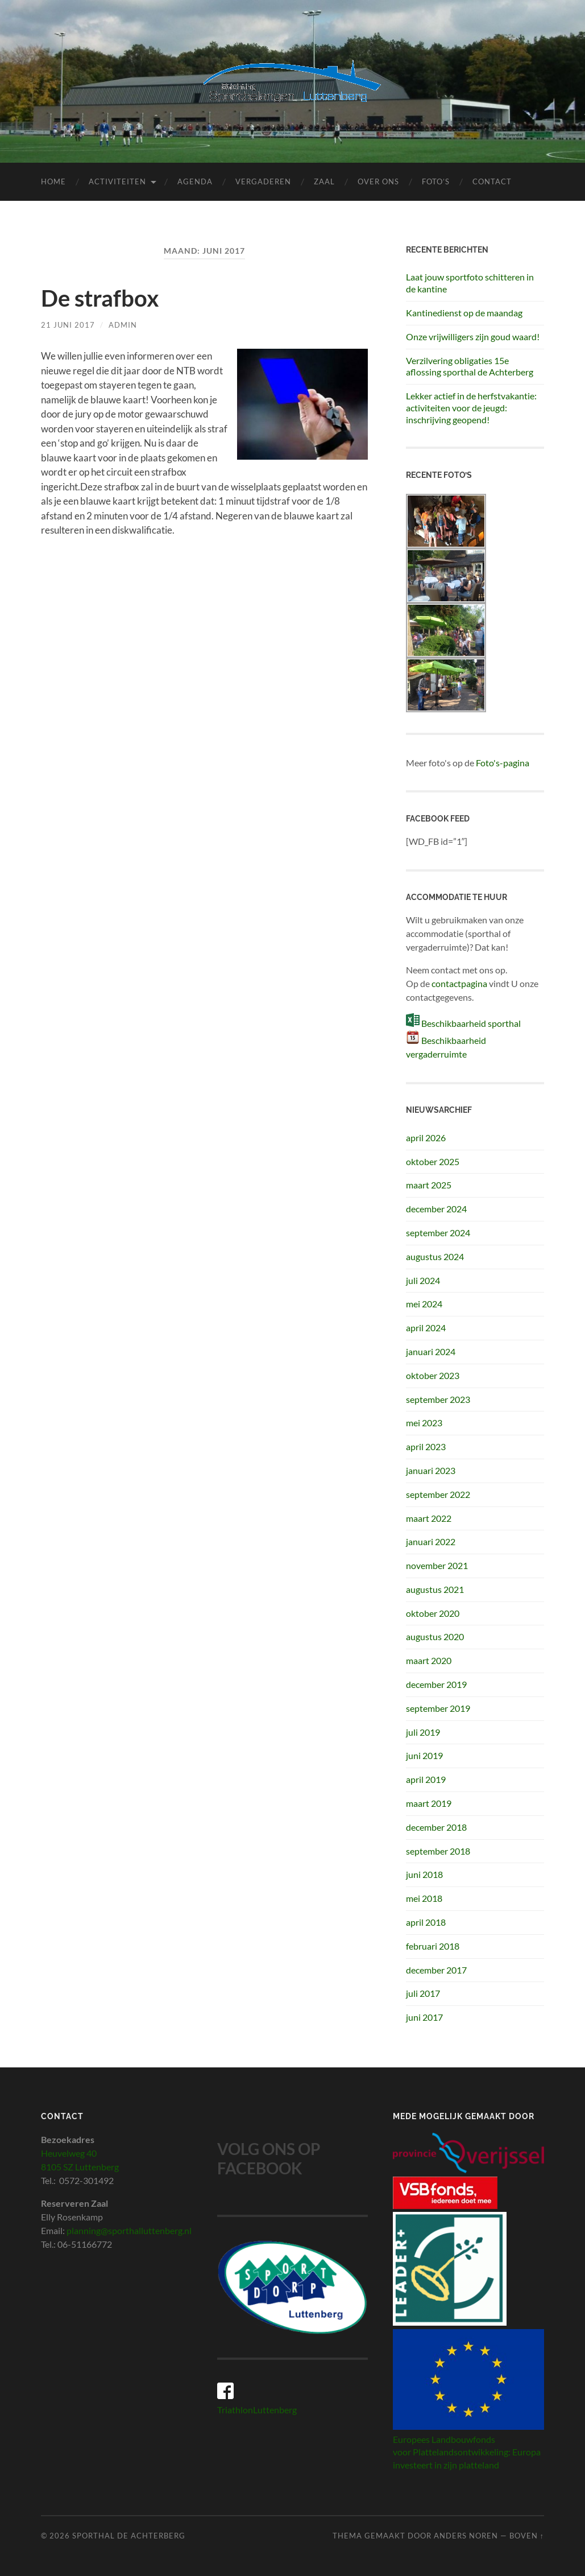 Image resolution: width=585 pixels, height=2576 pixels. I want to click on Boven ↑, so click(526, 2535).